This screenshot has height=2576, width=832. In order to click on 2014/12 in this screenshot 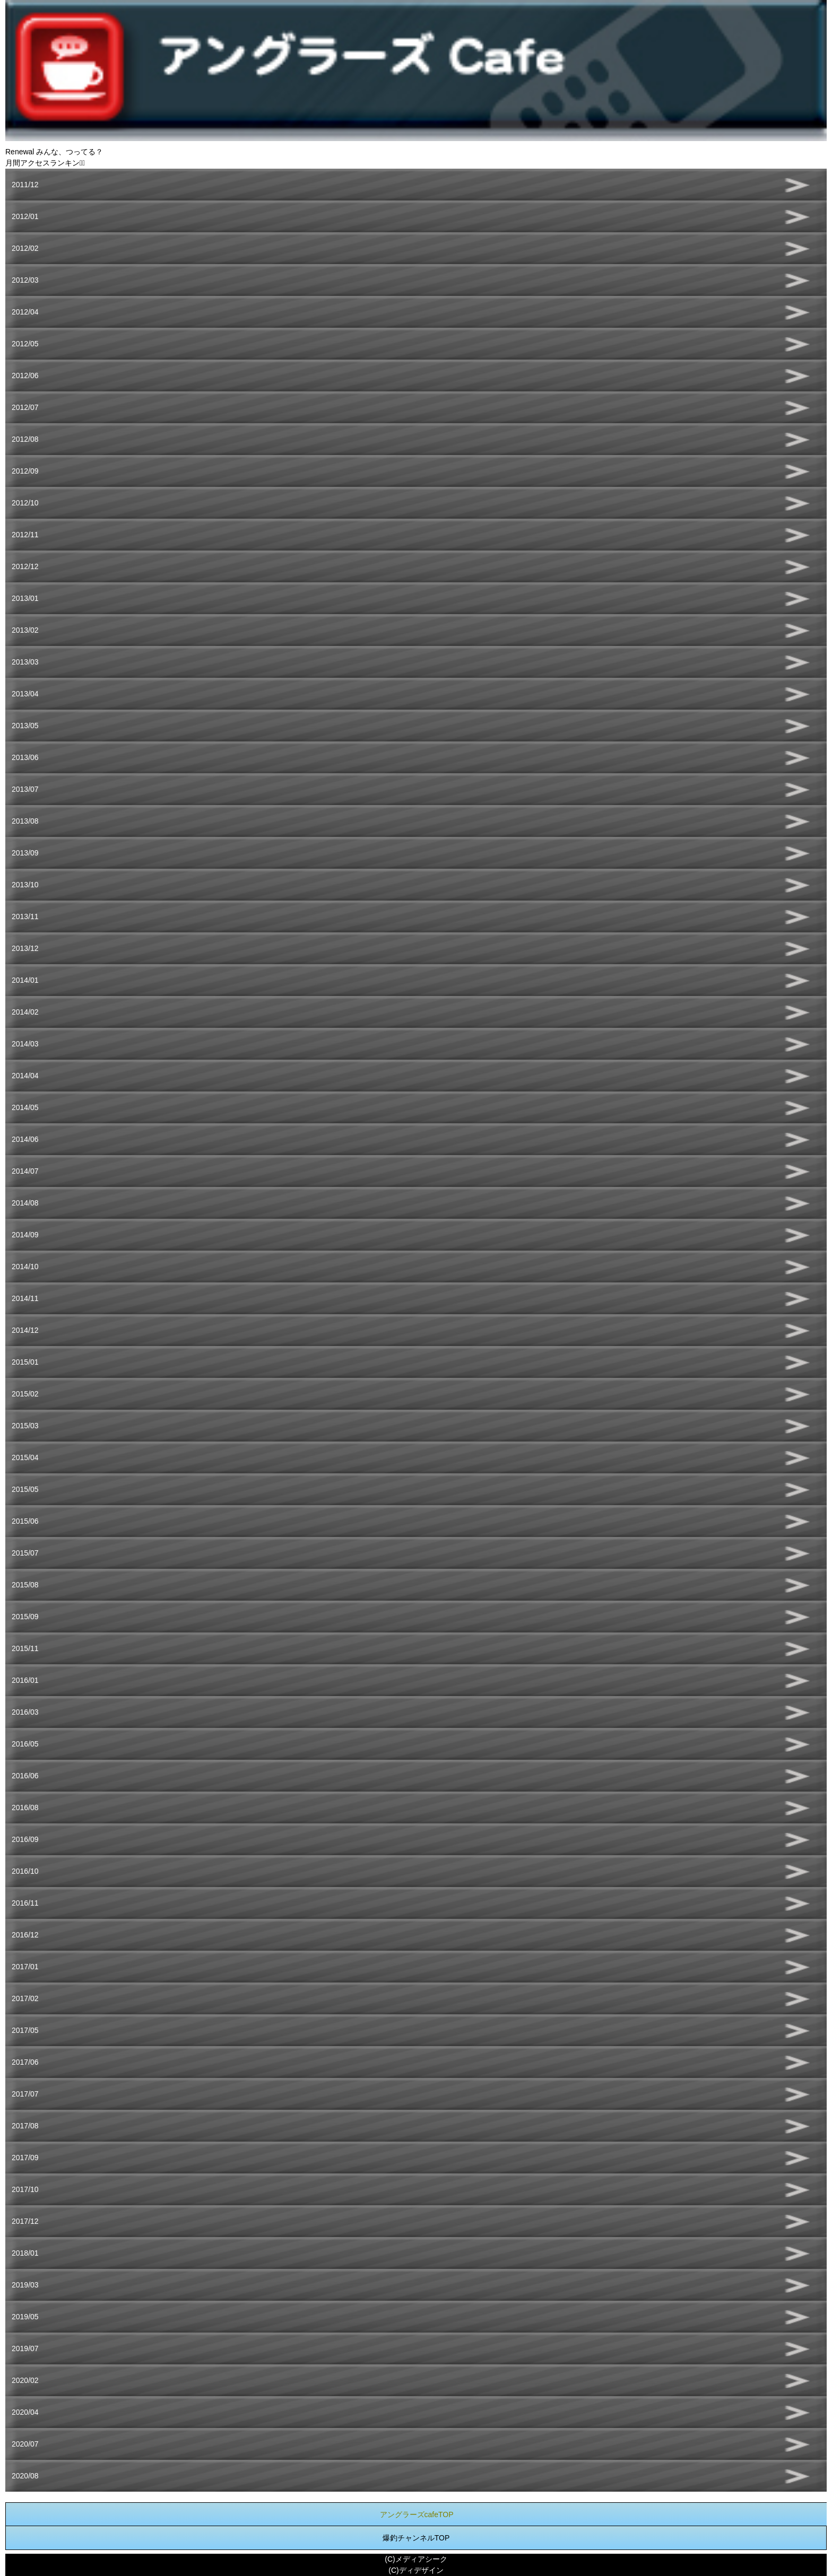, I will do `click(25, 1330)`.